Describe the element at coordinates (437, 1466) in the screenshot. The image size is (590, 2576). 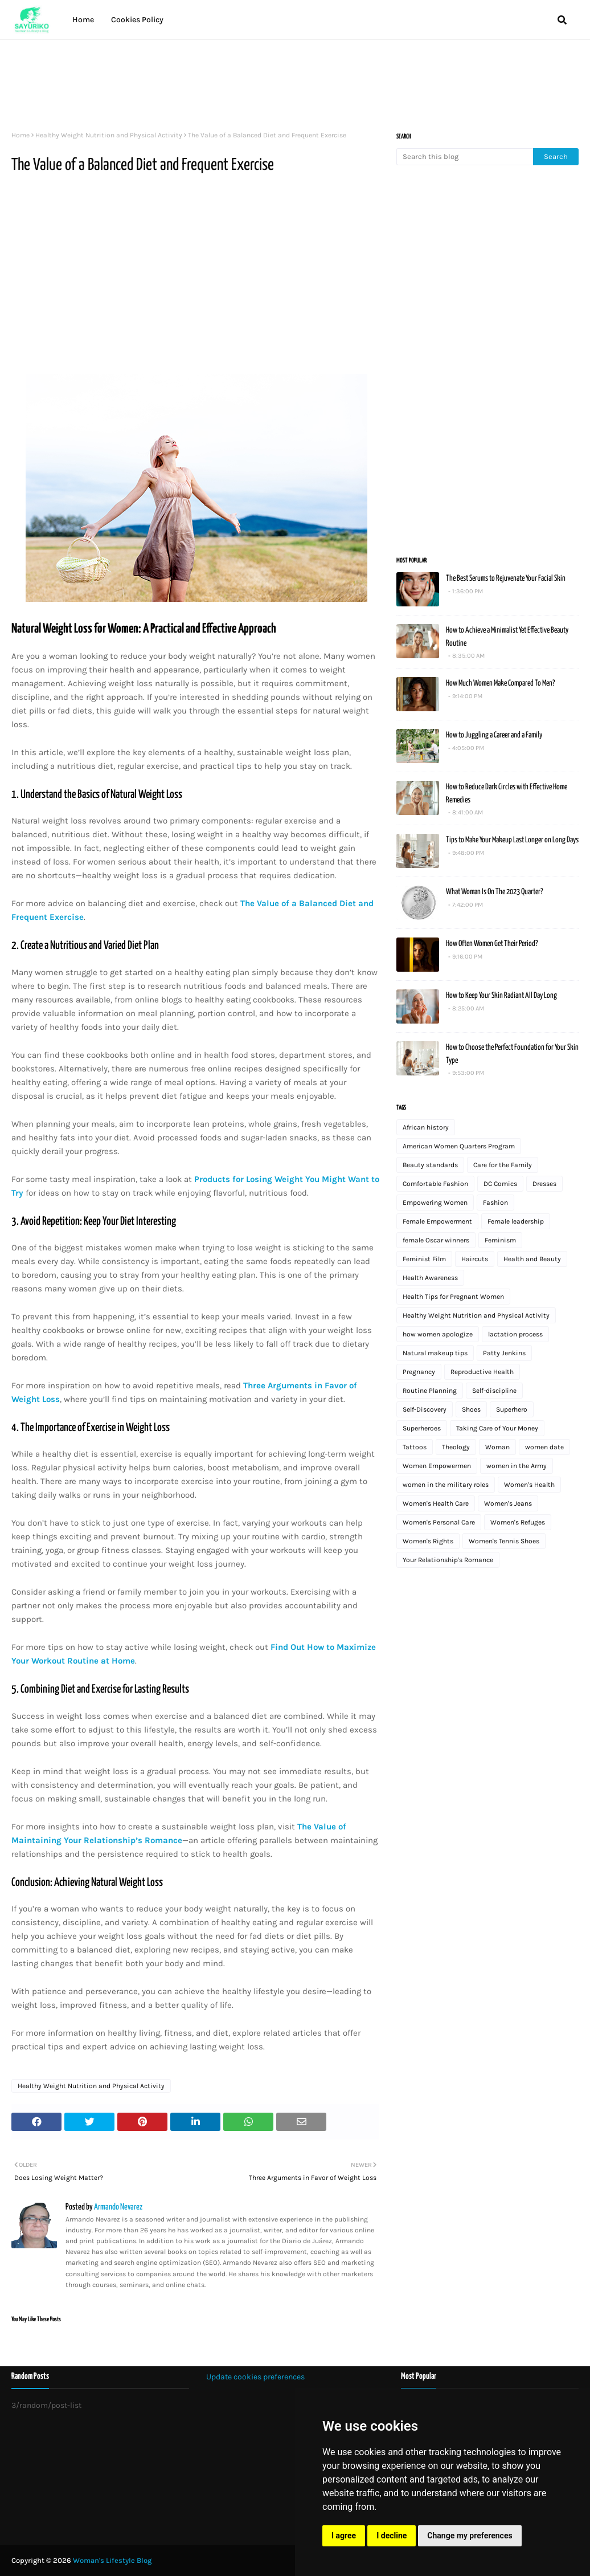
I see `Women Empowermen` at that location.